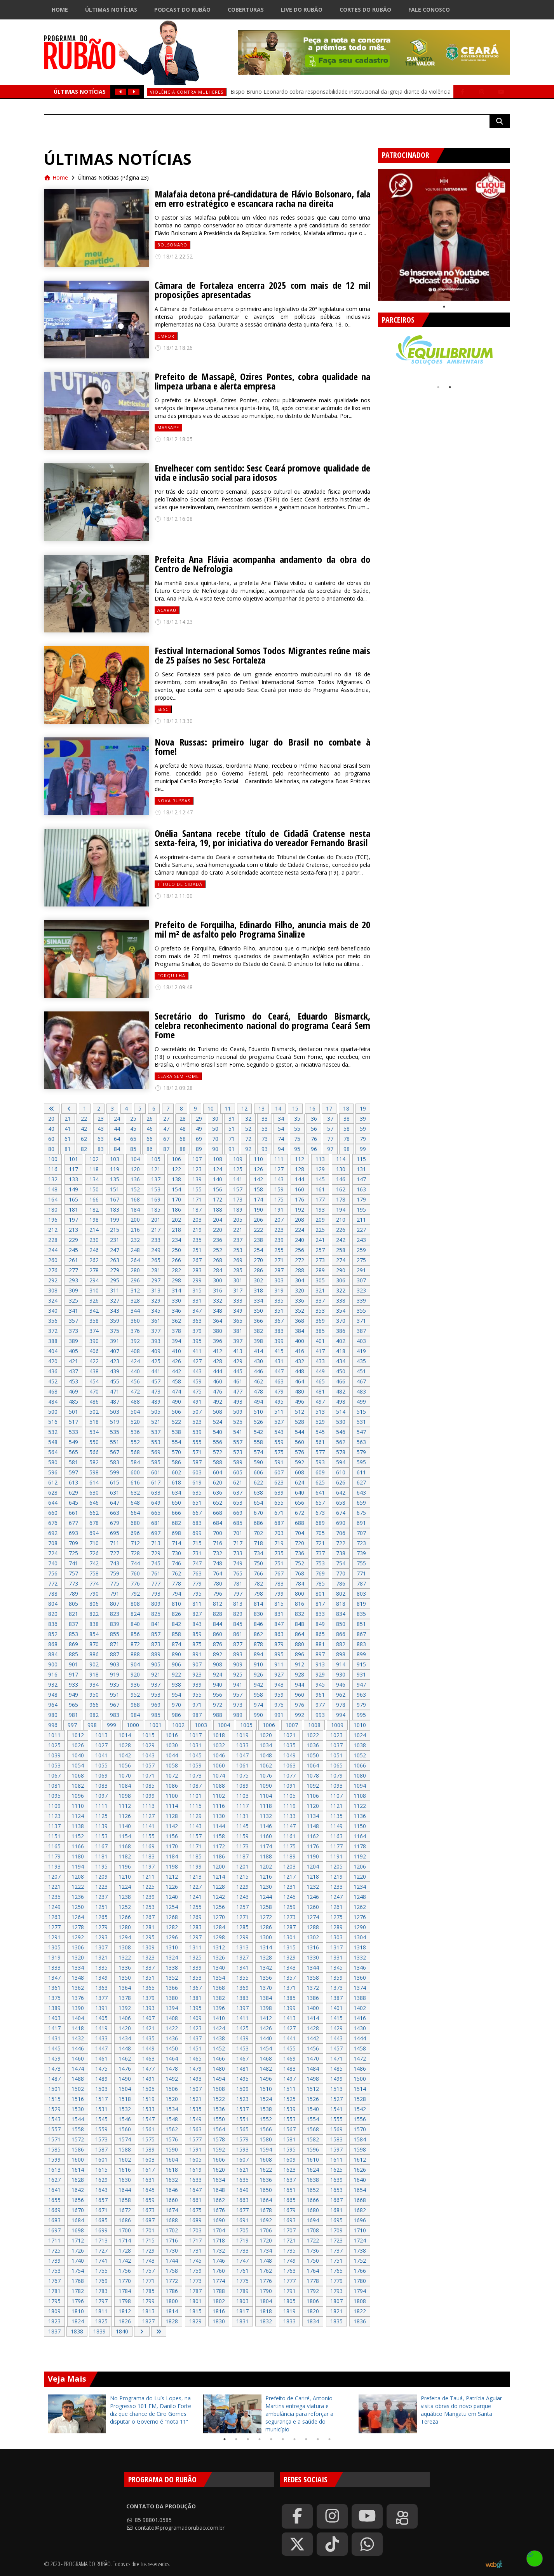 This screenshot has width=554, height=2576. I want to click on 1103, so click(242, 1795).